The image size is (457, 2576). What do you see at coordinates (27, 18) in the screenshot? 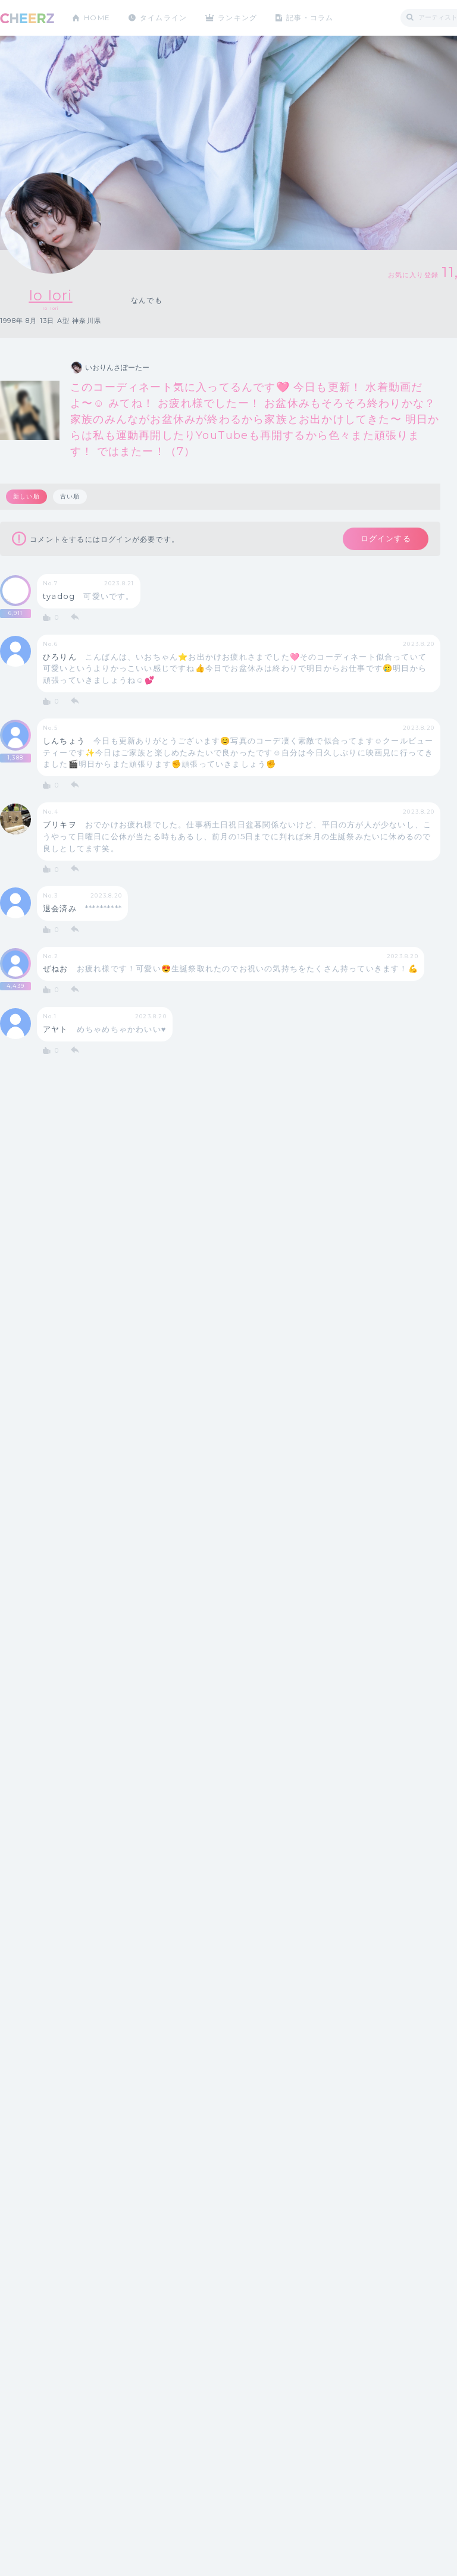
I see `CHEERZ` at bounding box center [27, 18].